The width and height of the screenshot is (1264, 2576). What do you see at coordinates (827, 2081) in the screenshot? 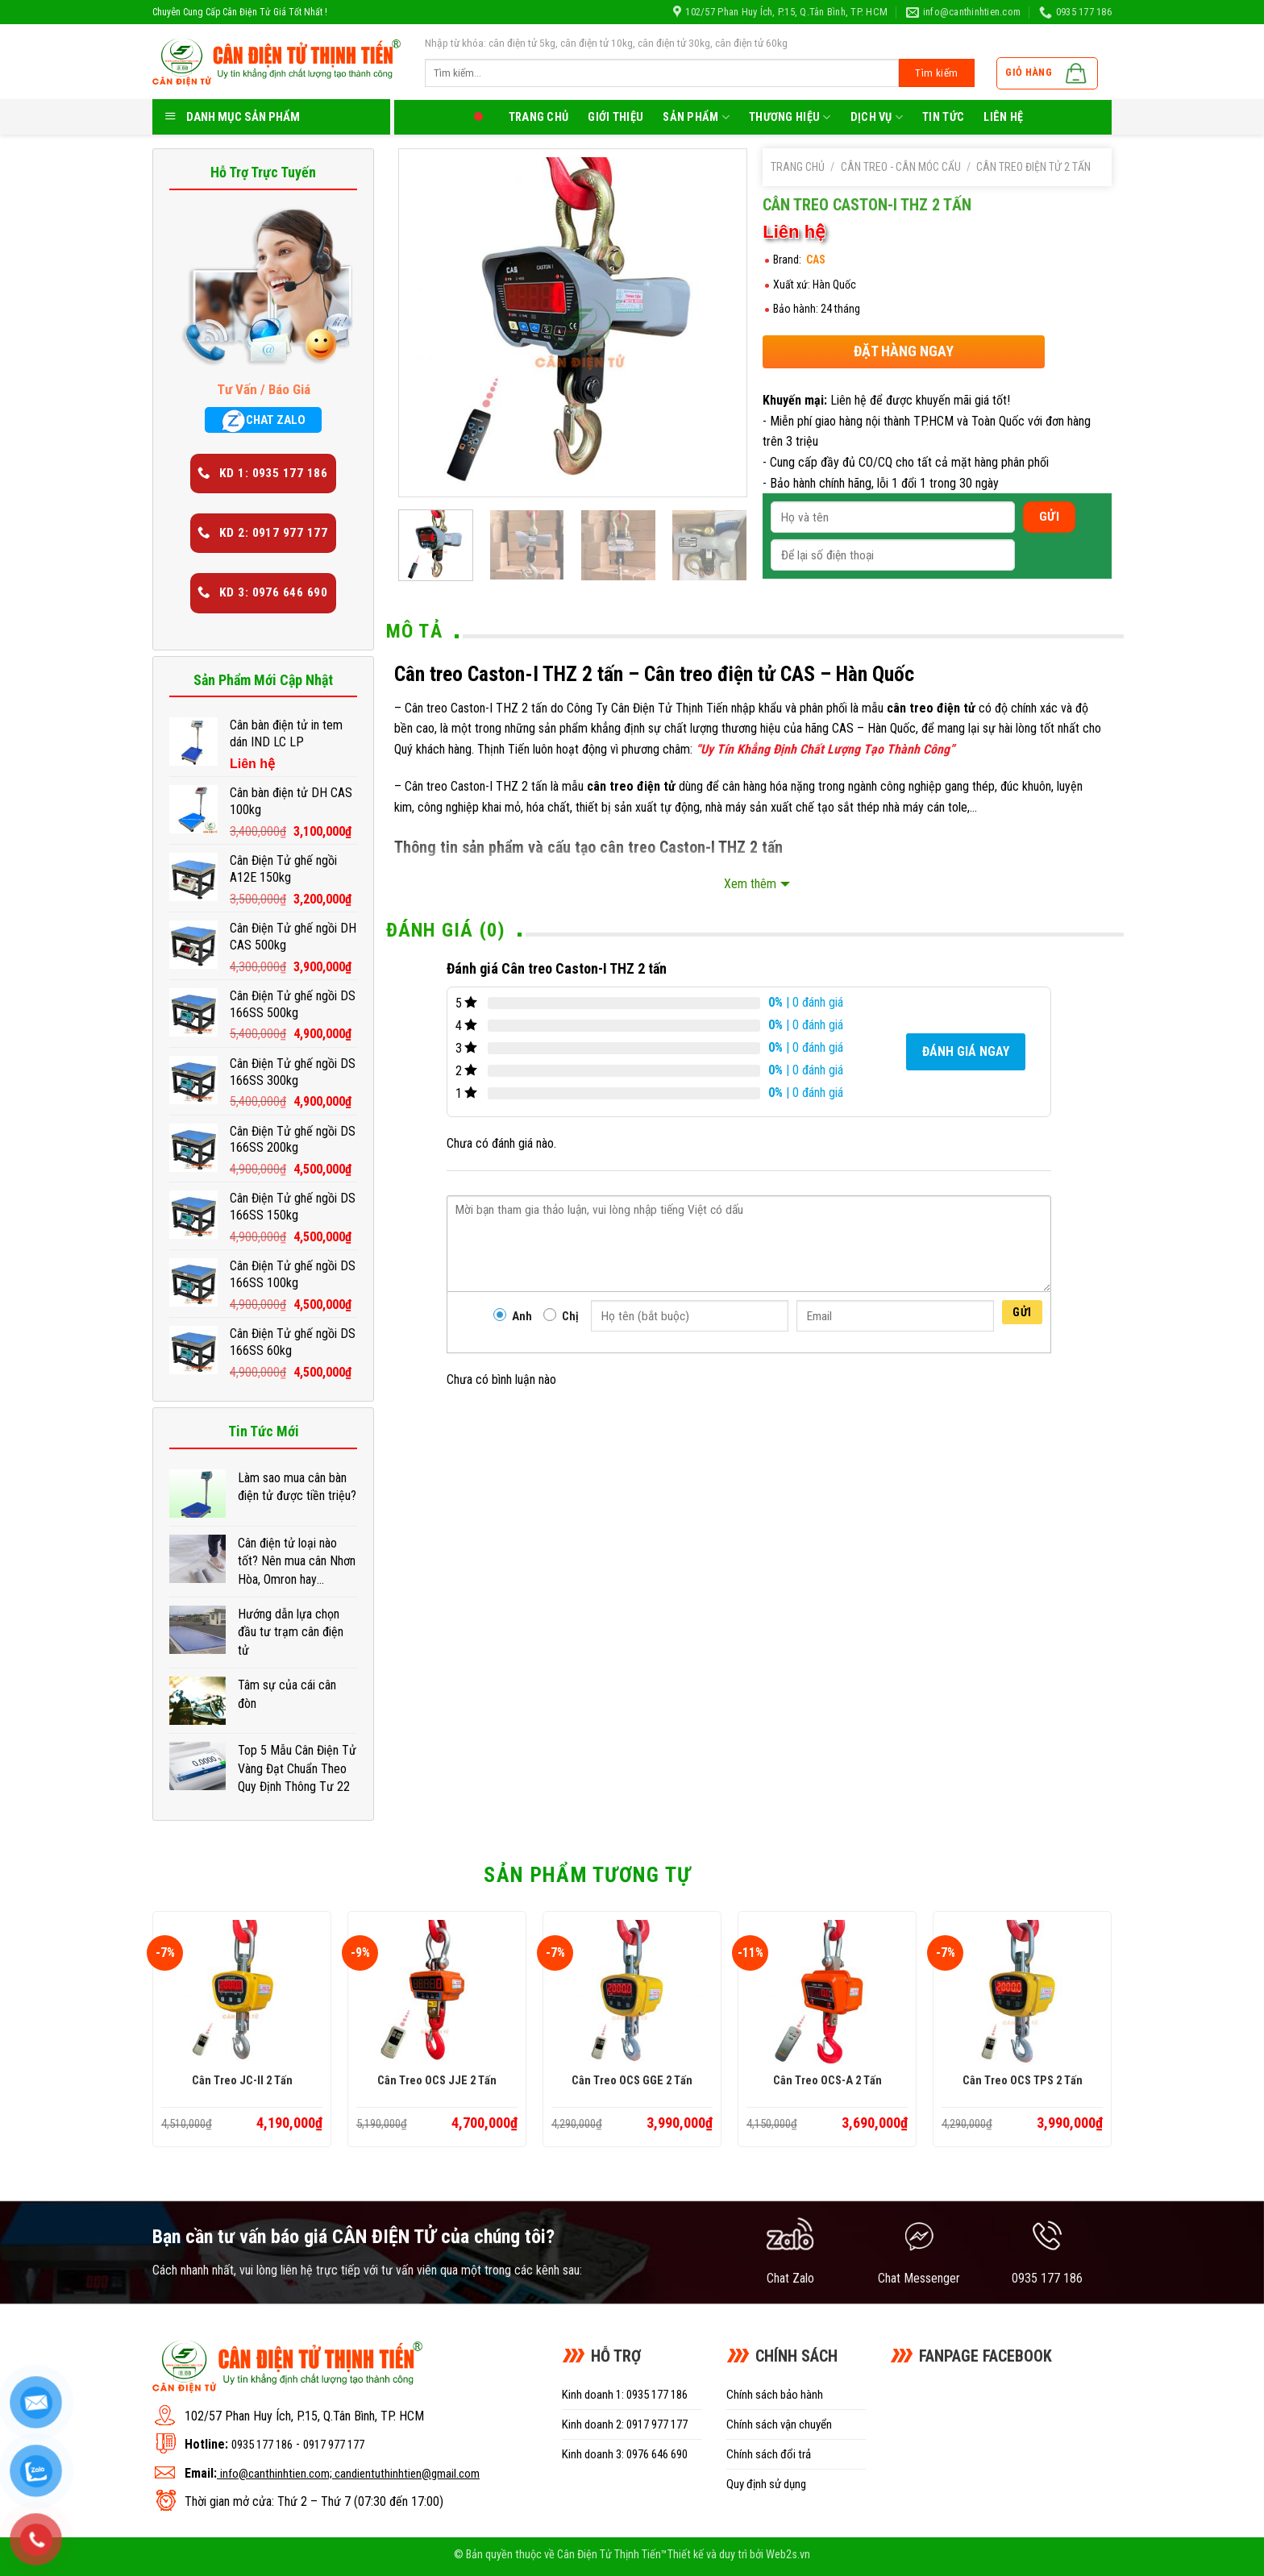
I see `Cân treo OCS-A 2 tấn` at bounding box center [827, 2081].